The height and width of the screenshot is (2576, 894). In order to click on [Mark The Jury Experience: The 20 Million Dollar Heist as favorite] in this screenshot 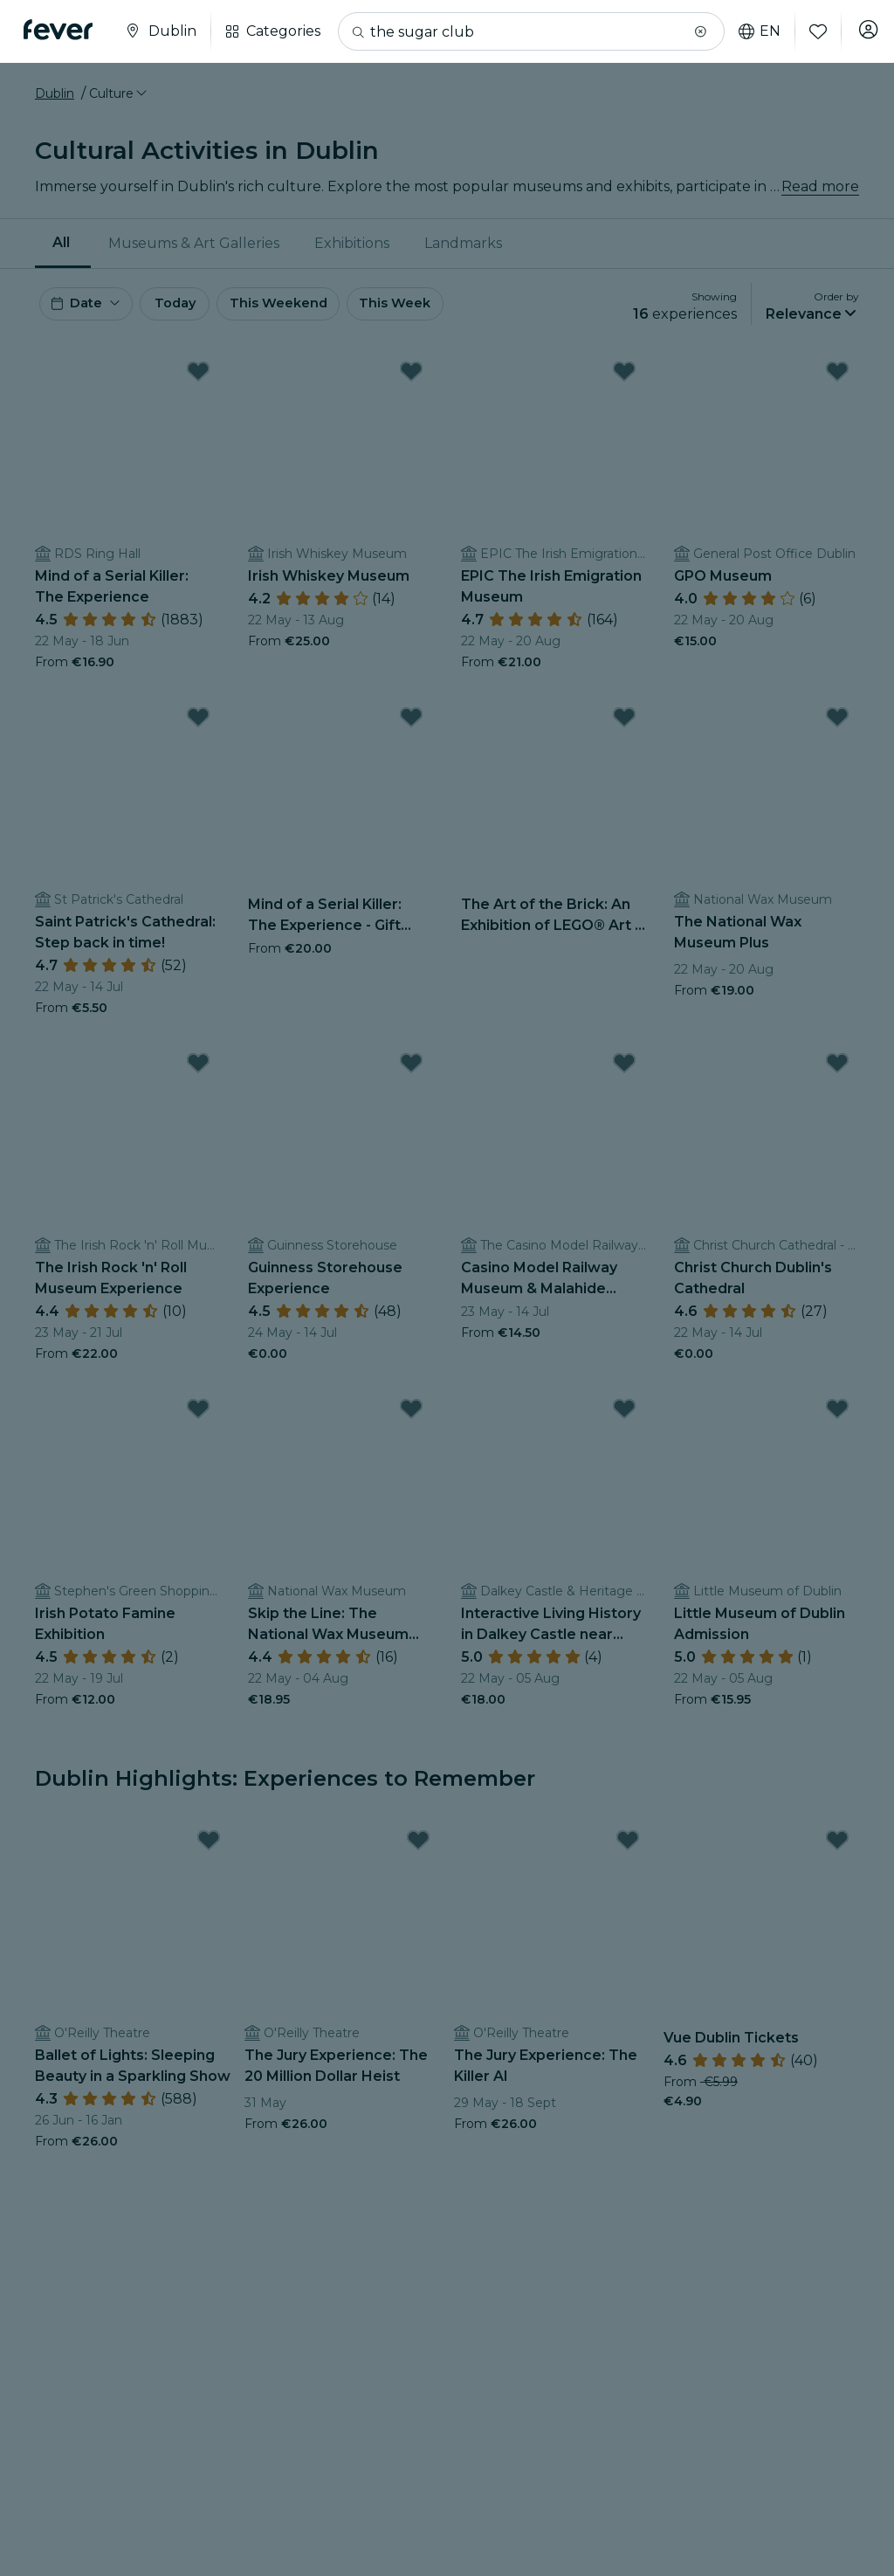, I will do `click(418, 1848)`.